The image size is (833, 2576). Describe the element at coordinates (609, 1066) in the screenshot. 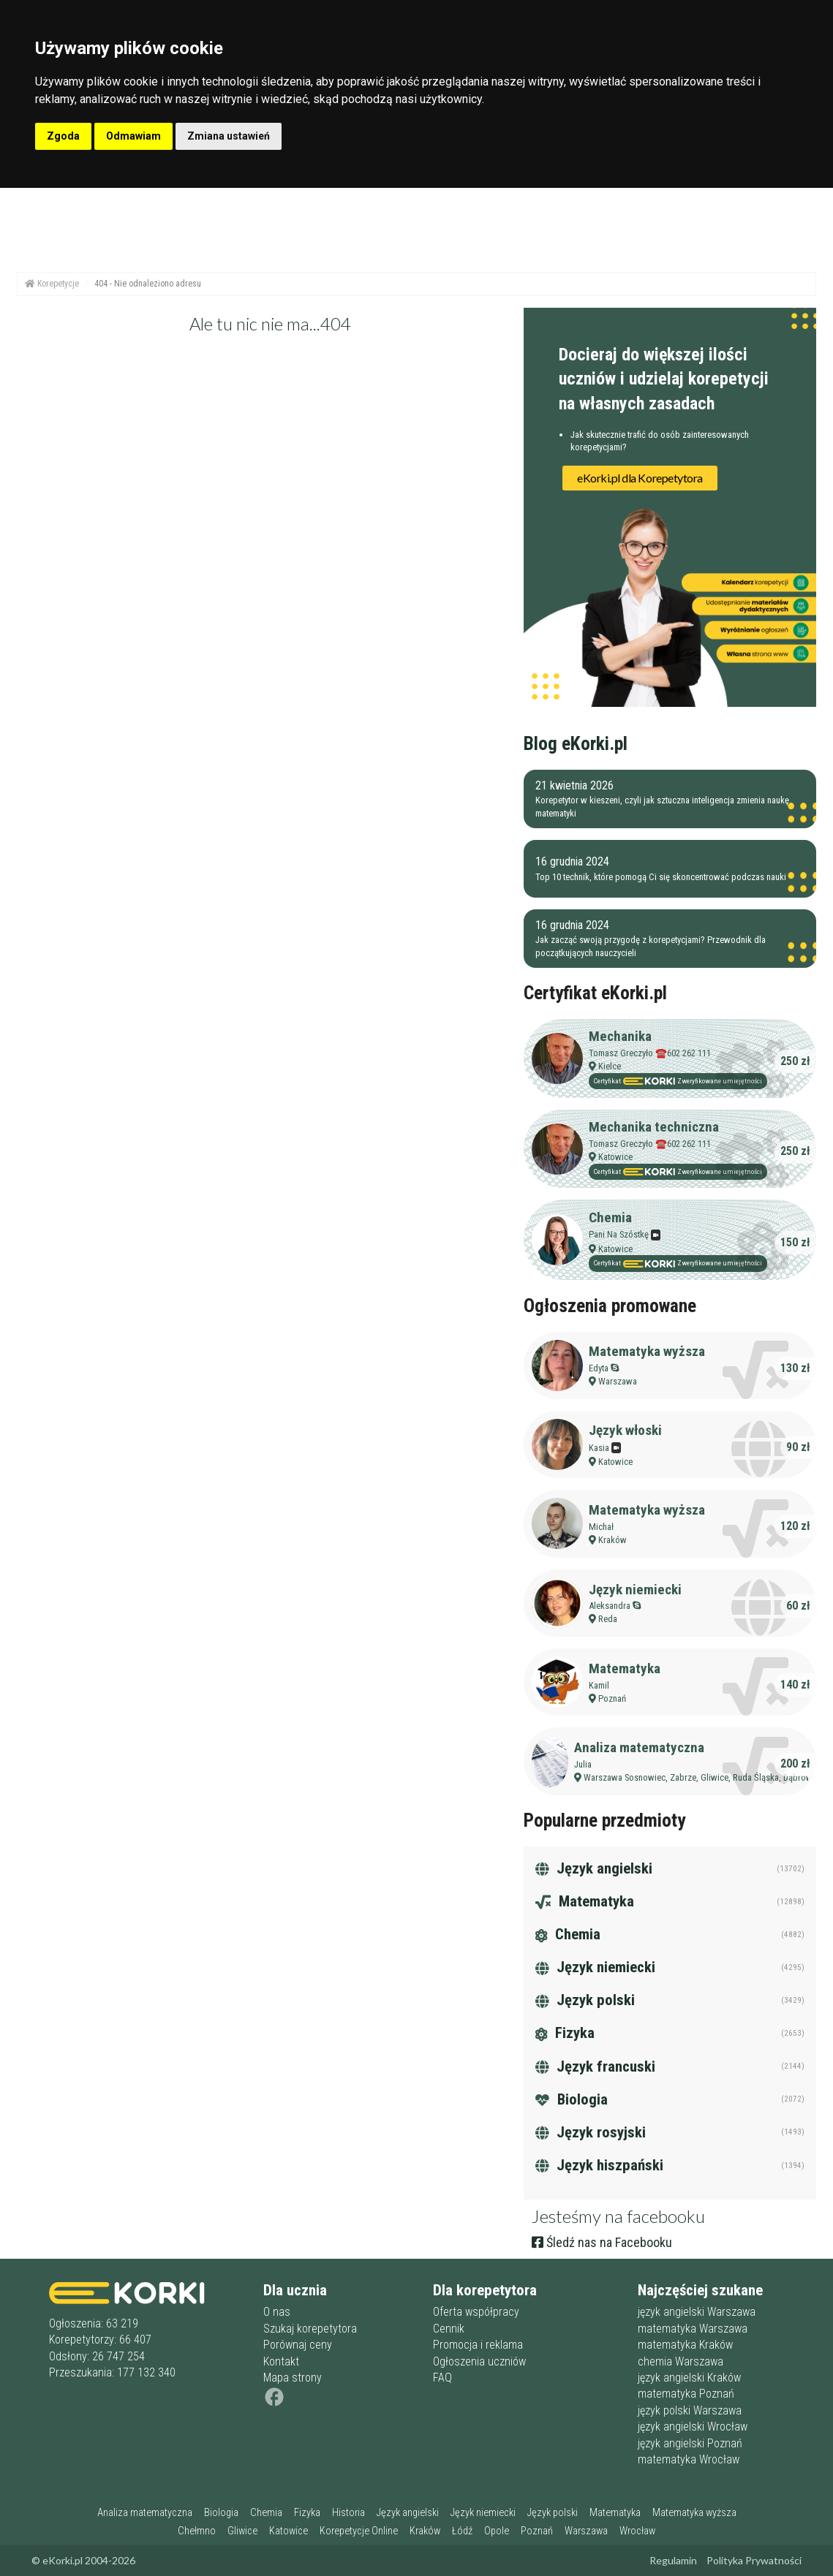

I see `Kielce` at that location.